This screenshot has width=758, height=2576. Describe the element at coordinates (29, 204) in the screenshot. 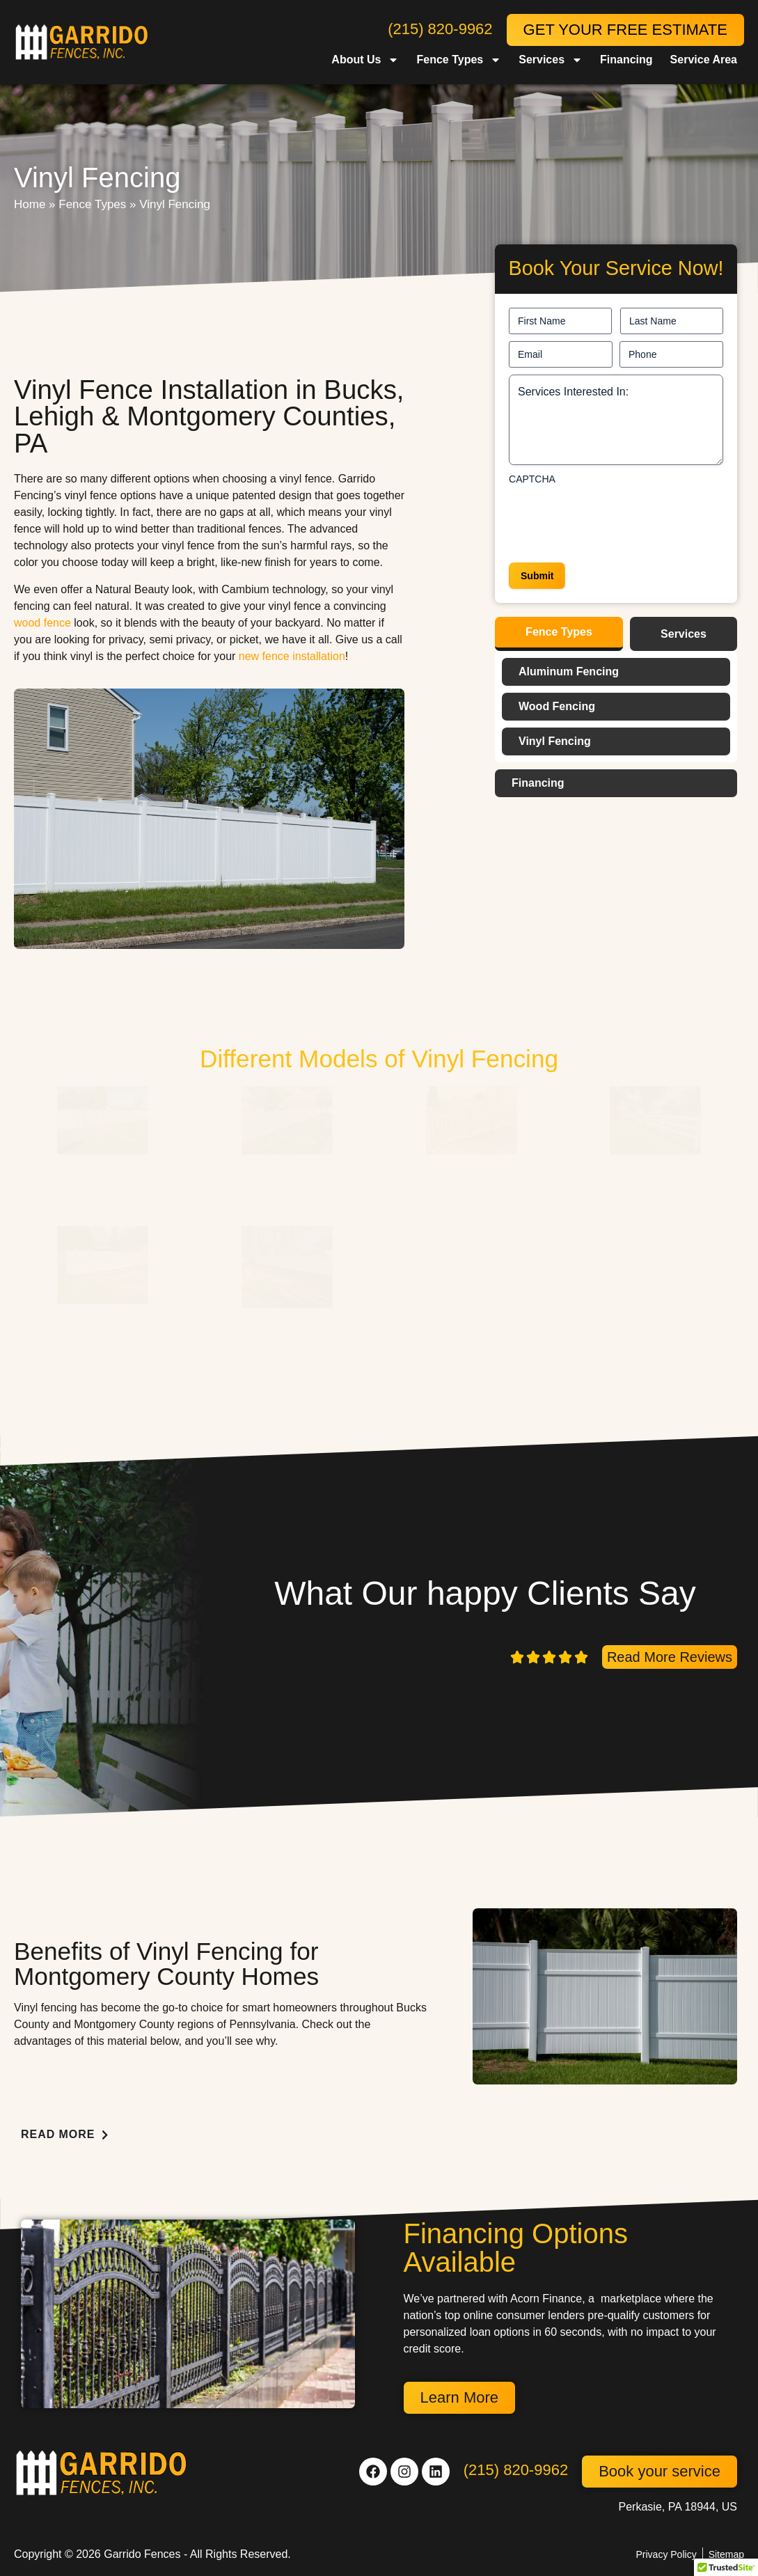

I see `Home` at that location.